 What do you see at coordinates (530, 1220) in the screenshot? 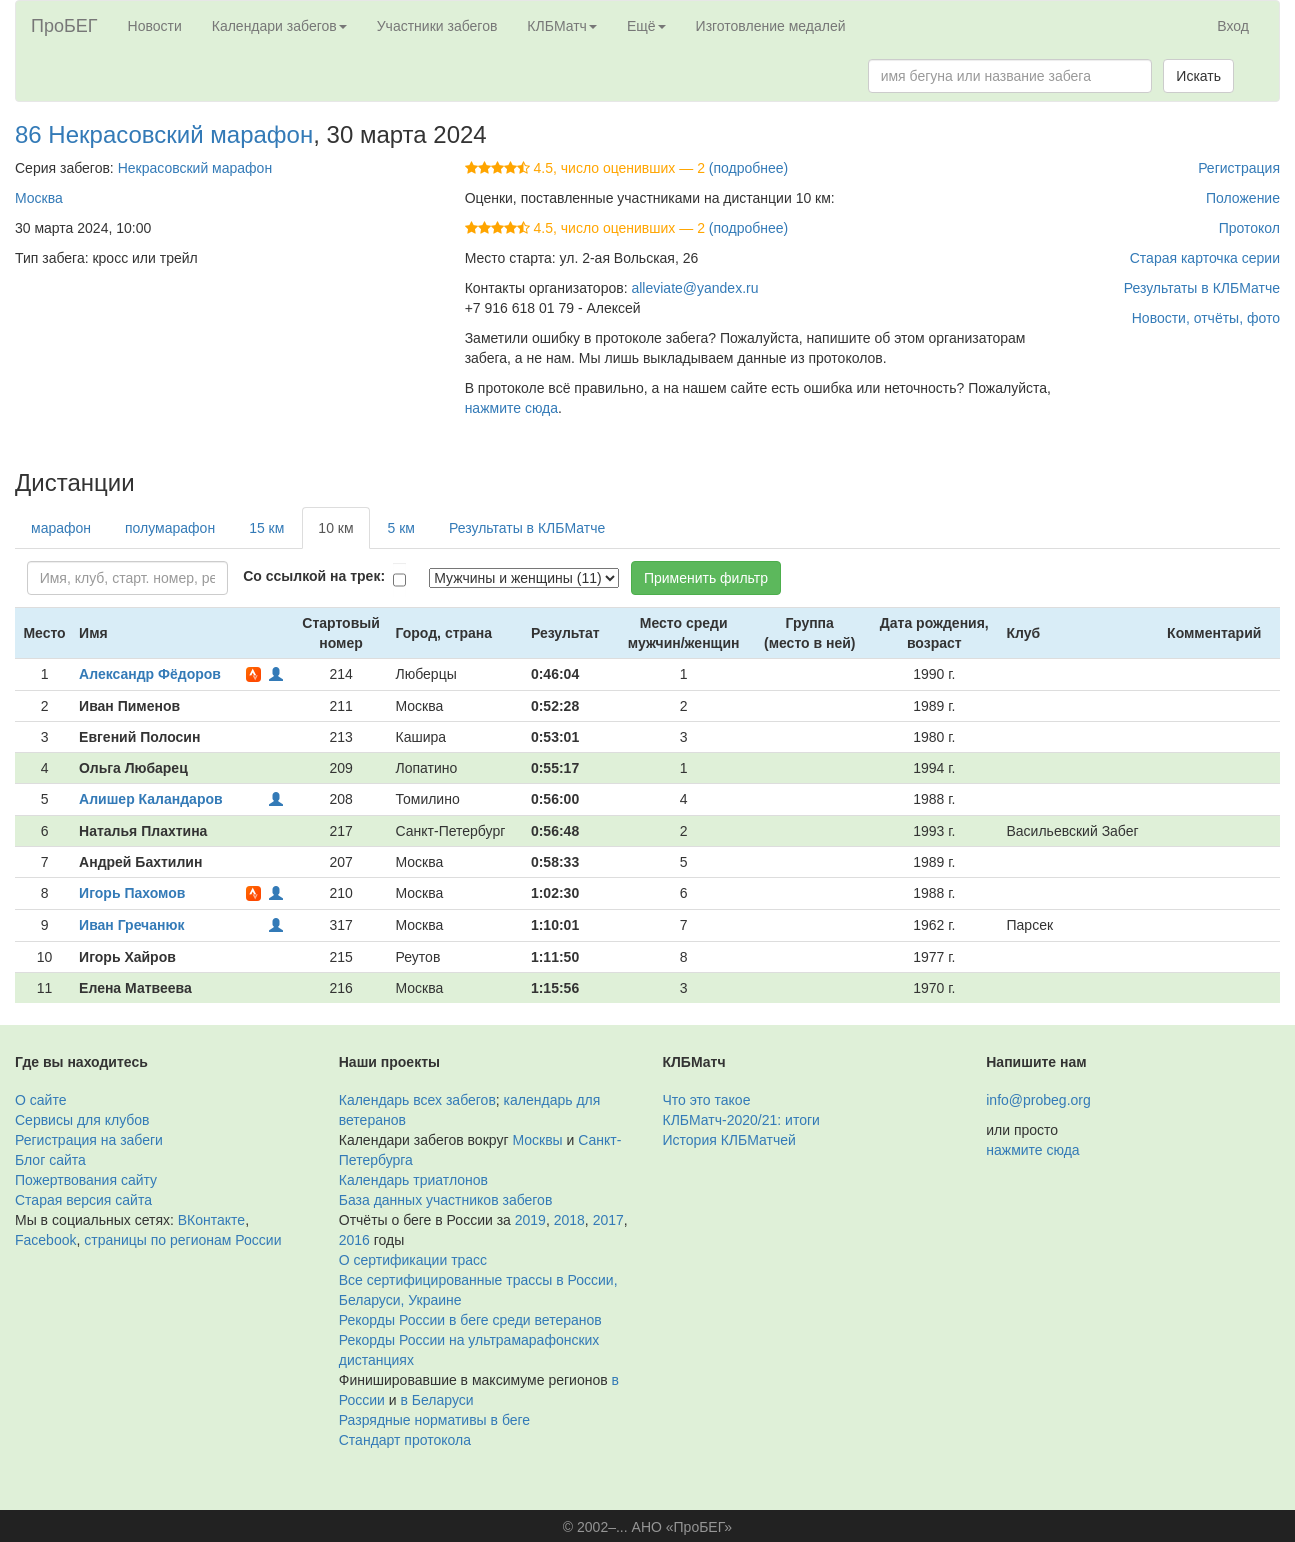
I see `2019` at bounding box center [530, 1220].